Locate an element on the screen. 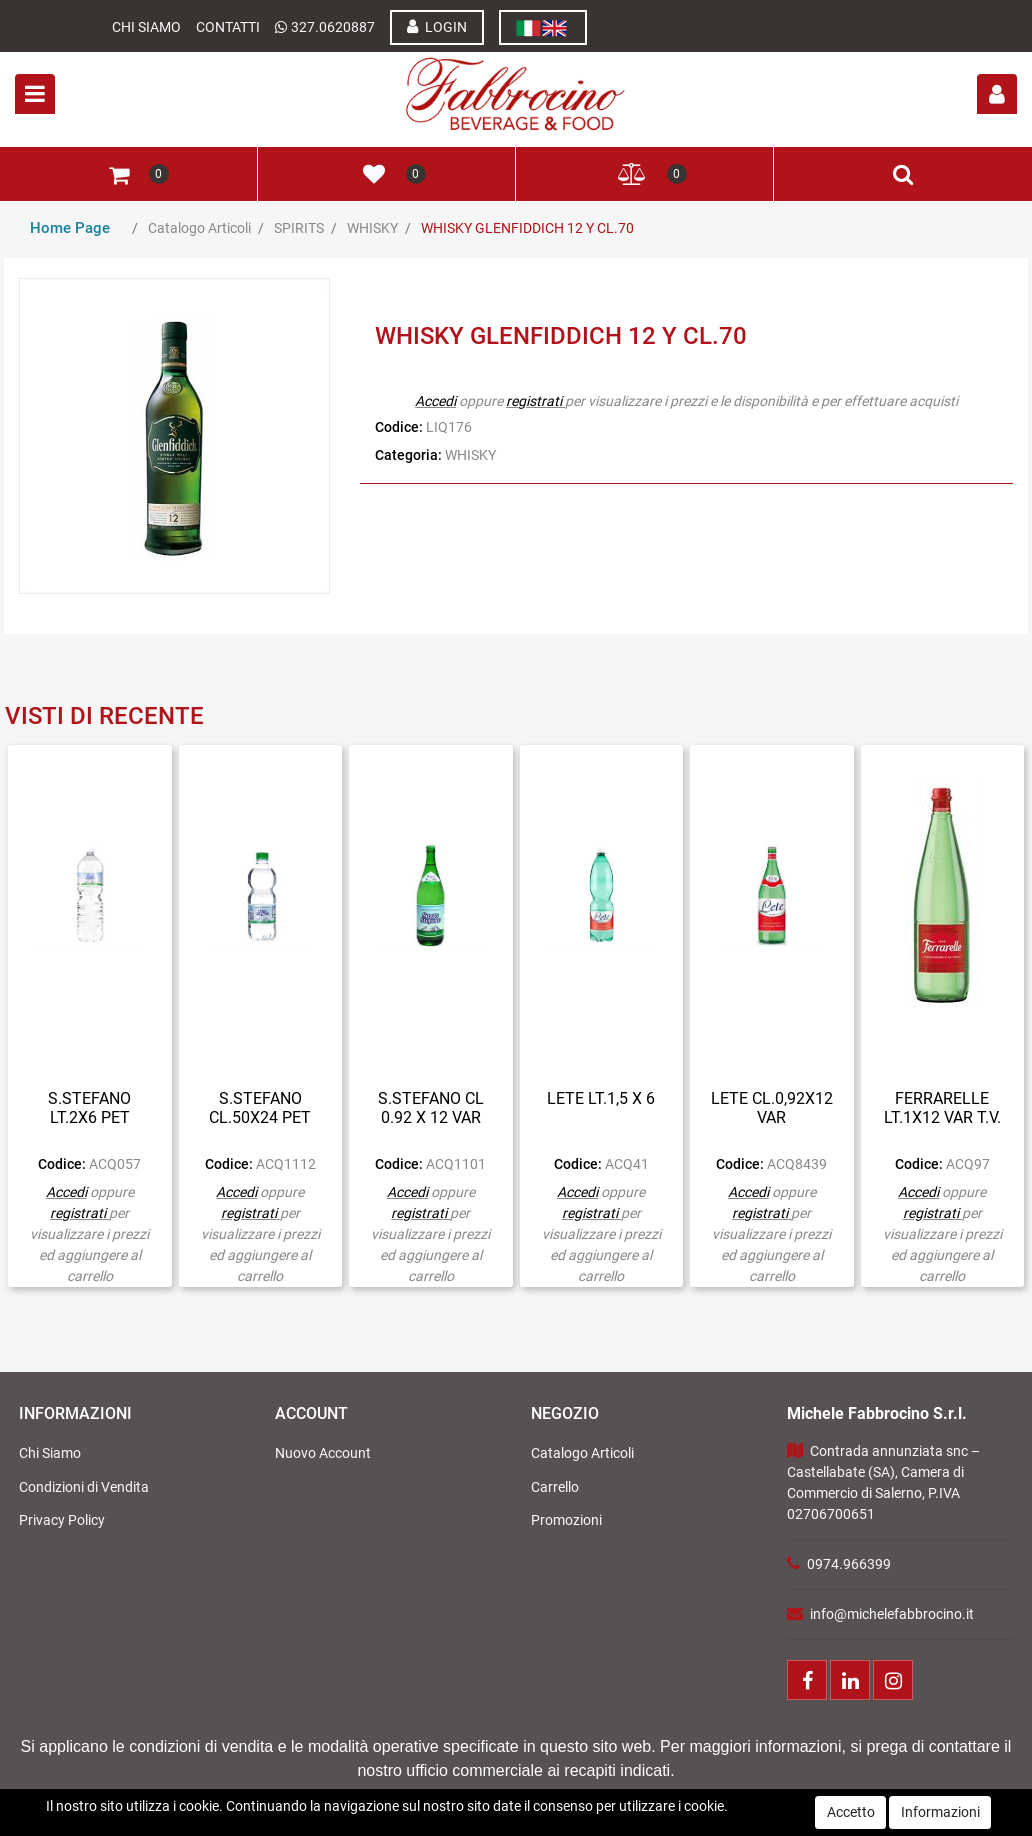  Condizioni di Vendita is located at coordinates (84, 1487).